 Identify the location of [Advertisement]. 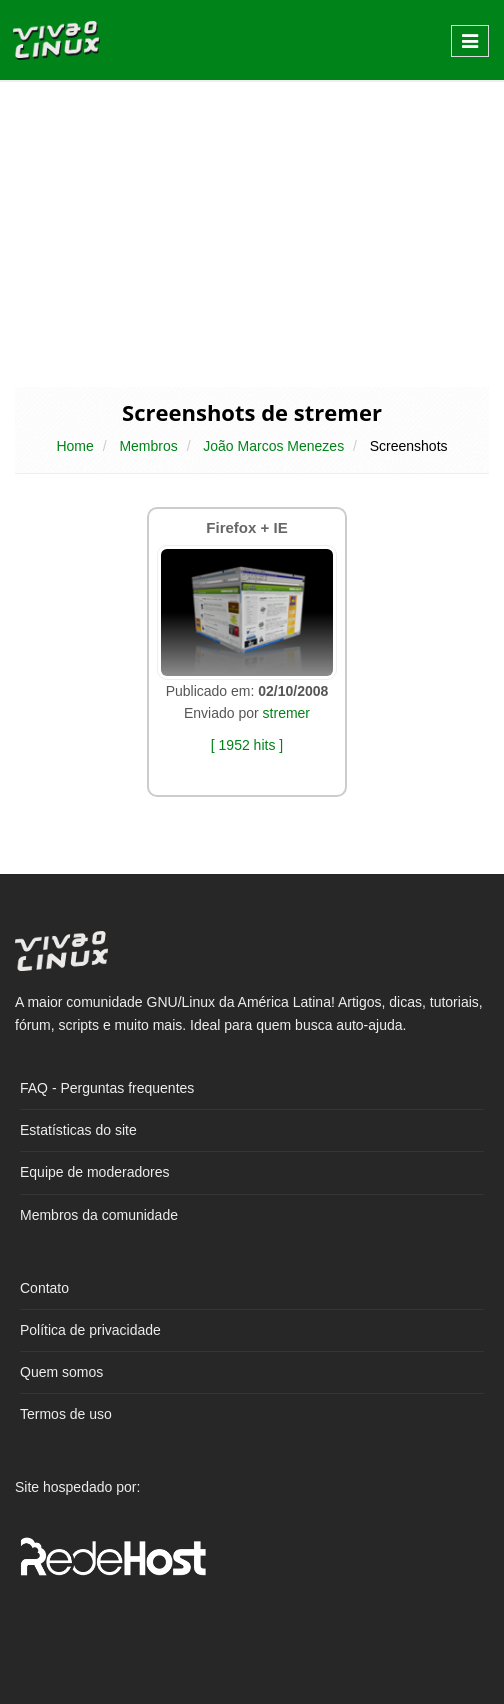
(252, 232).